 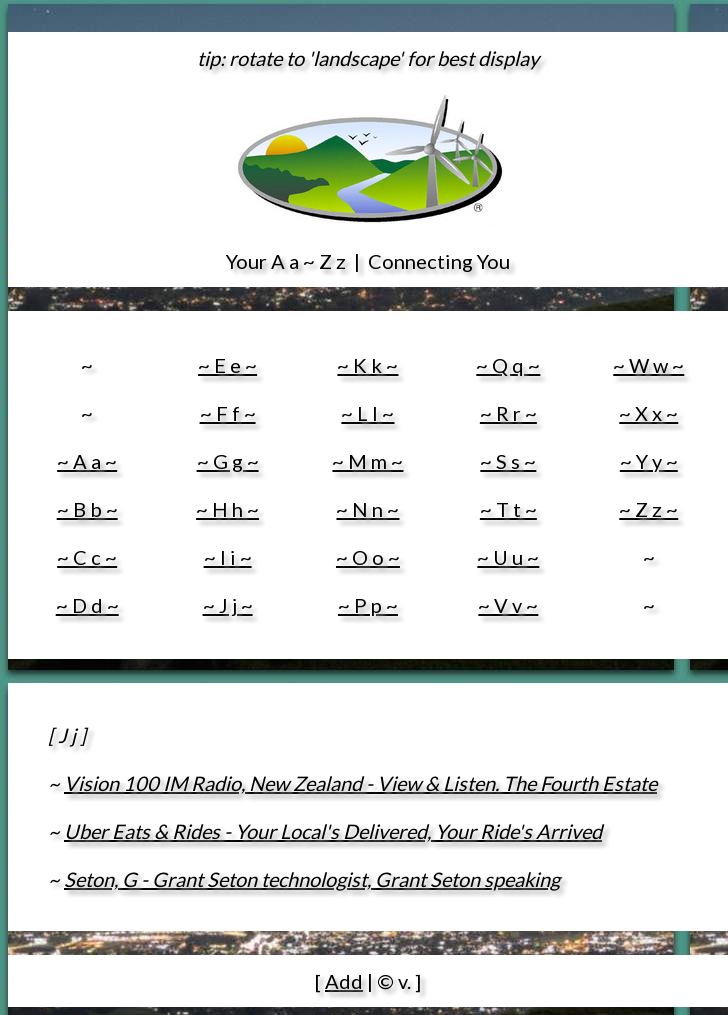 I want to click on ~ Q q ~, so click(x=508, y=365).